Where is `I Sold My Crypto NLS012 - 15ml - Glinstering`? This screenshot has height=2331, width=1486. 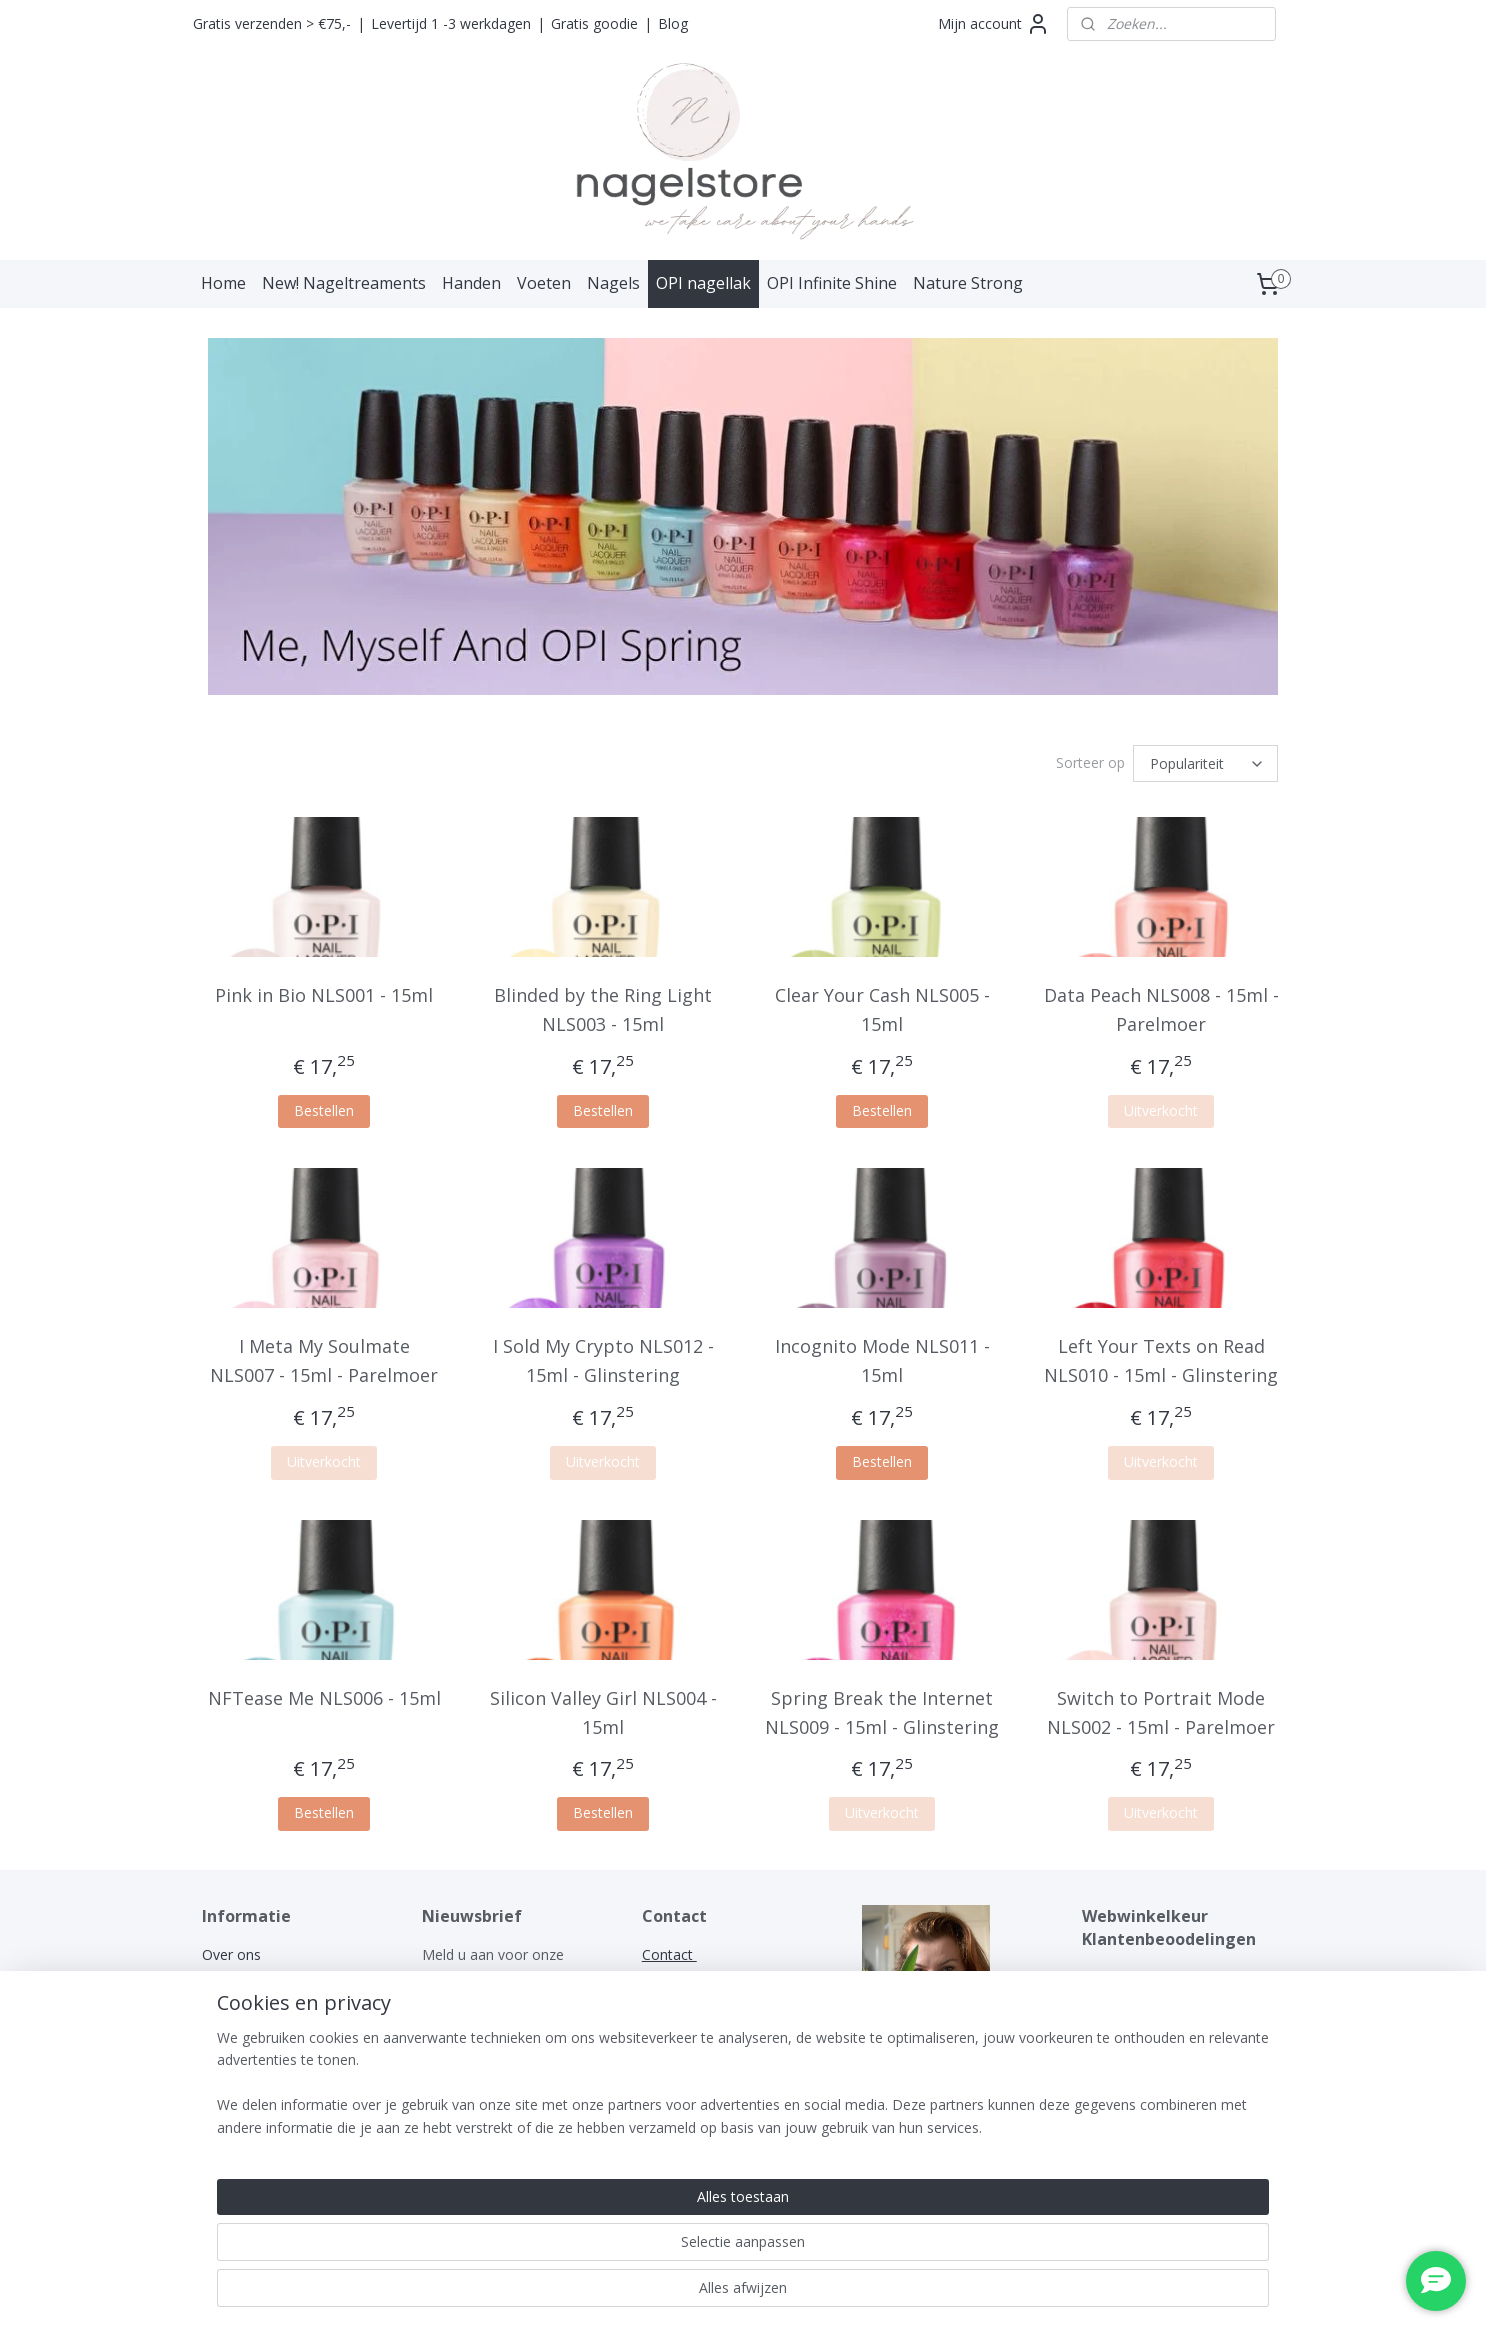 I Sold My Crypto NLS012 - 15ml - Glinstering is located at coordinates (603, 1360).